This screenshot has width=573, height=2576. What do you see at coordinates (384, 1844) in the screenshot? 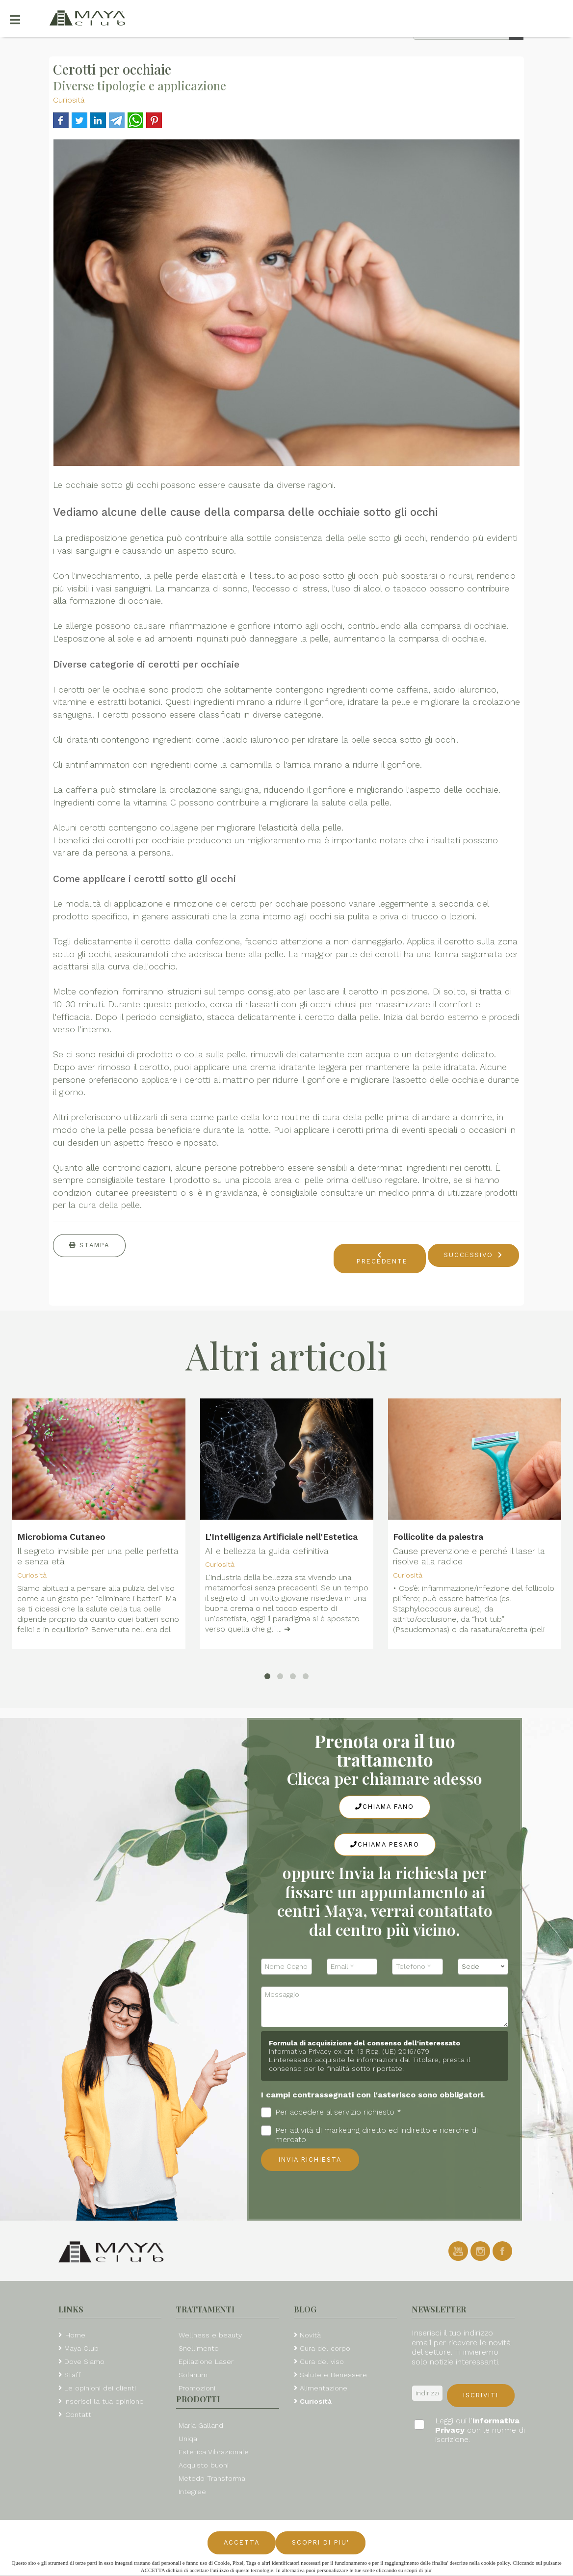
I see `Chiama Pesaro` at bounding box center [384, 1844].